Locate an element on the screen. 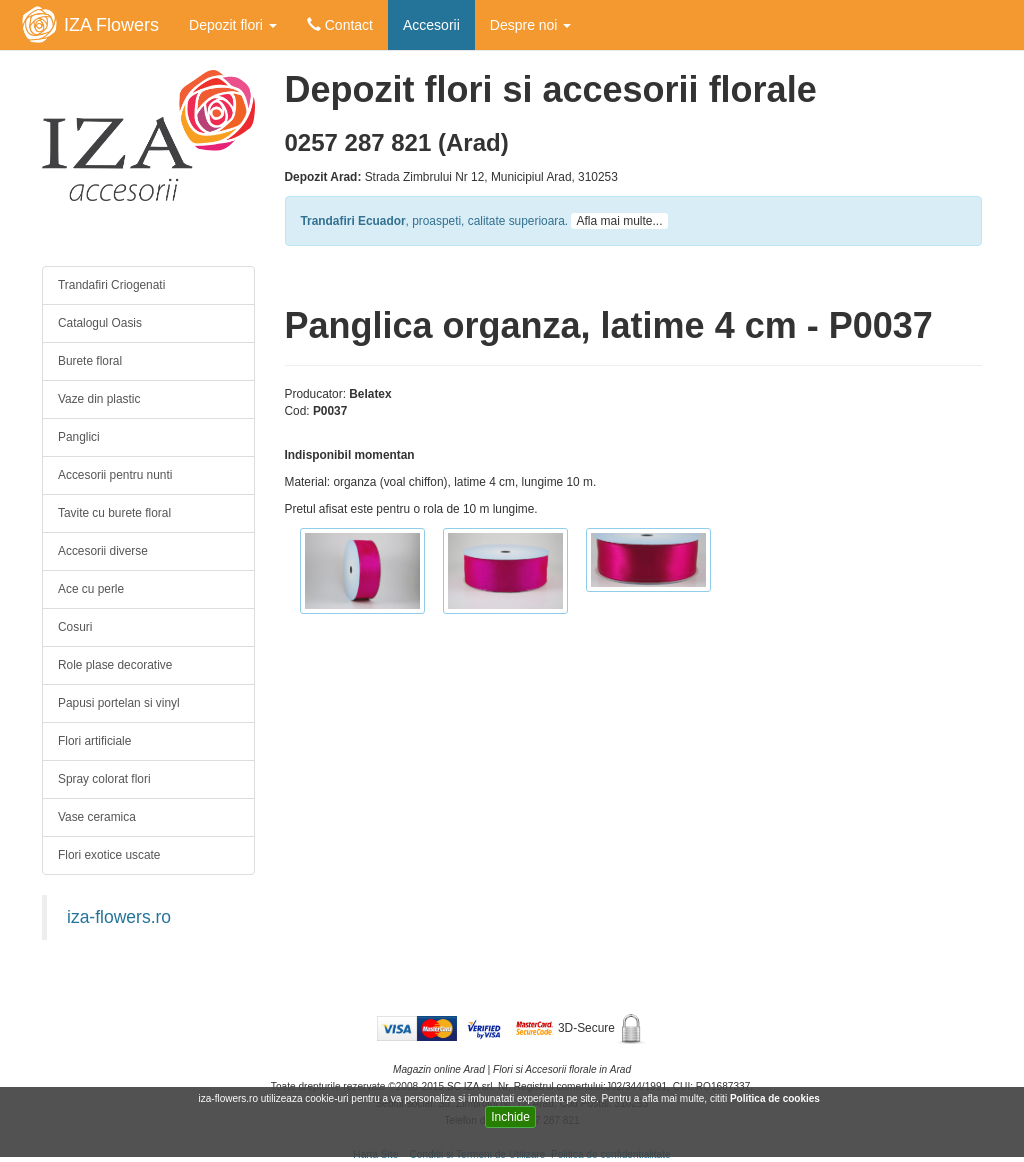 The height and width of the screenshot is (1162, 1024). Catalogul Oasis is located at coordinates (100, 323).